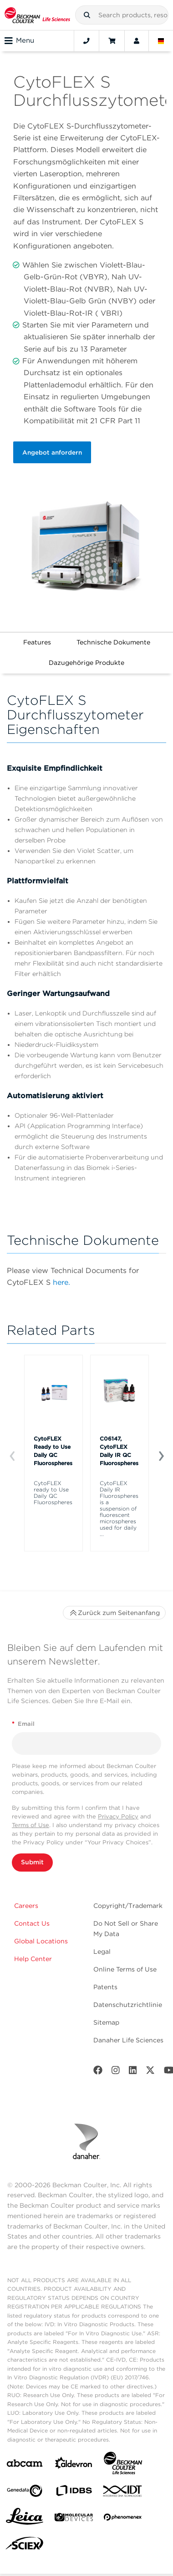 This screenshot has height=2576, width=173. I want to click on [Account], so click(136, 40).